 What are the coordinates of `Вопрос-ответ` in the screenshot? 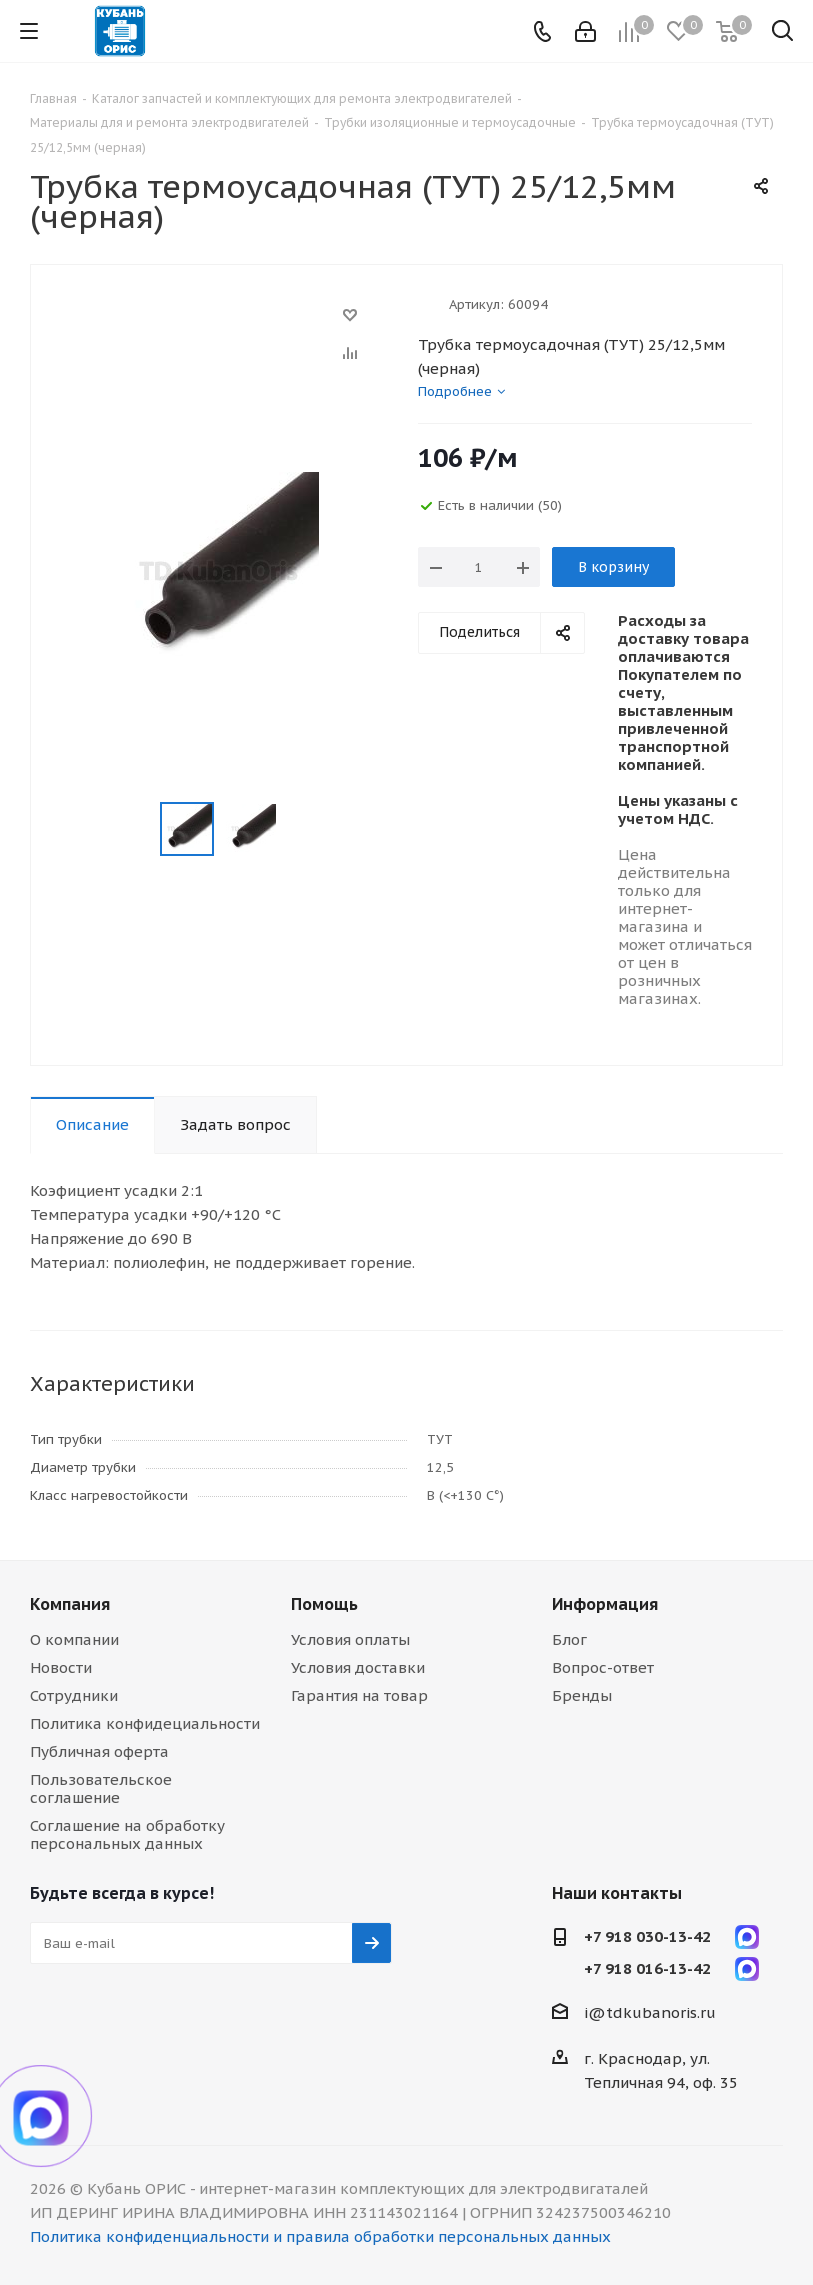 It's located at (603, 1667).